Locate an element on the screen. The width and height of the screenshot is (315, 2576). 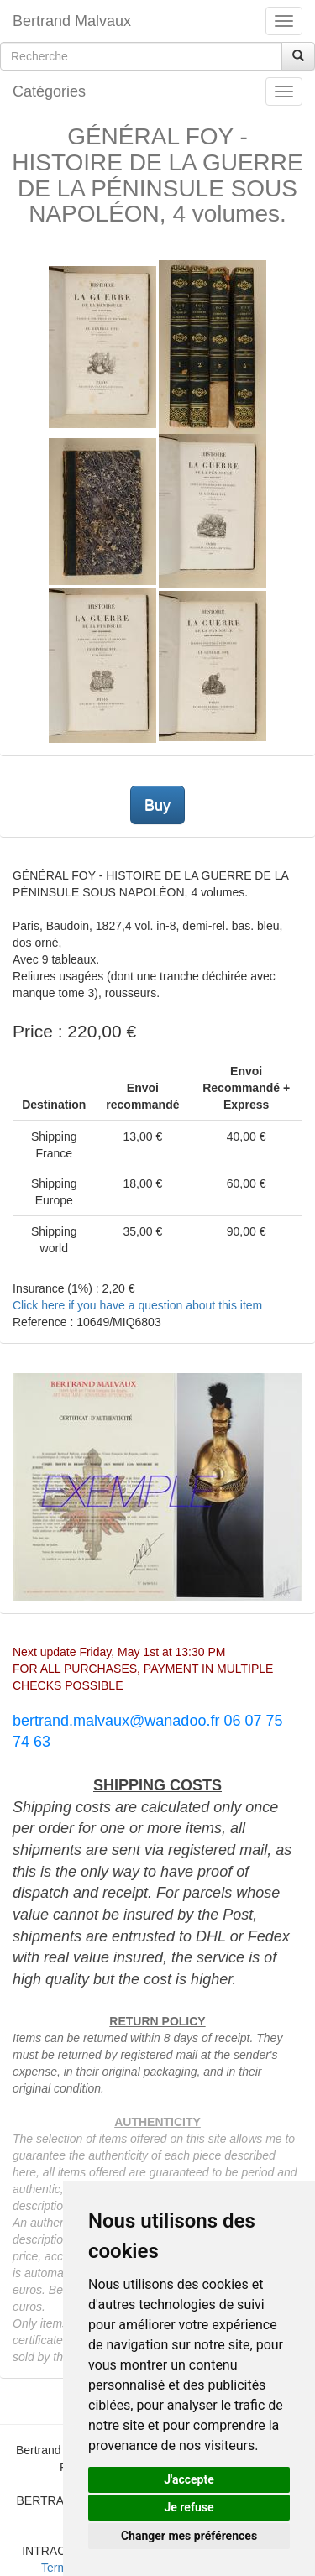
Click here if you have a question about this item is located at coordinates (137, 1305).